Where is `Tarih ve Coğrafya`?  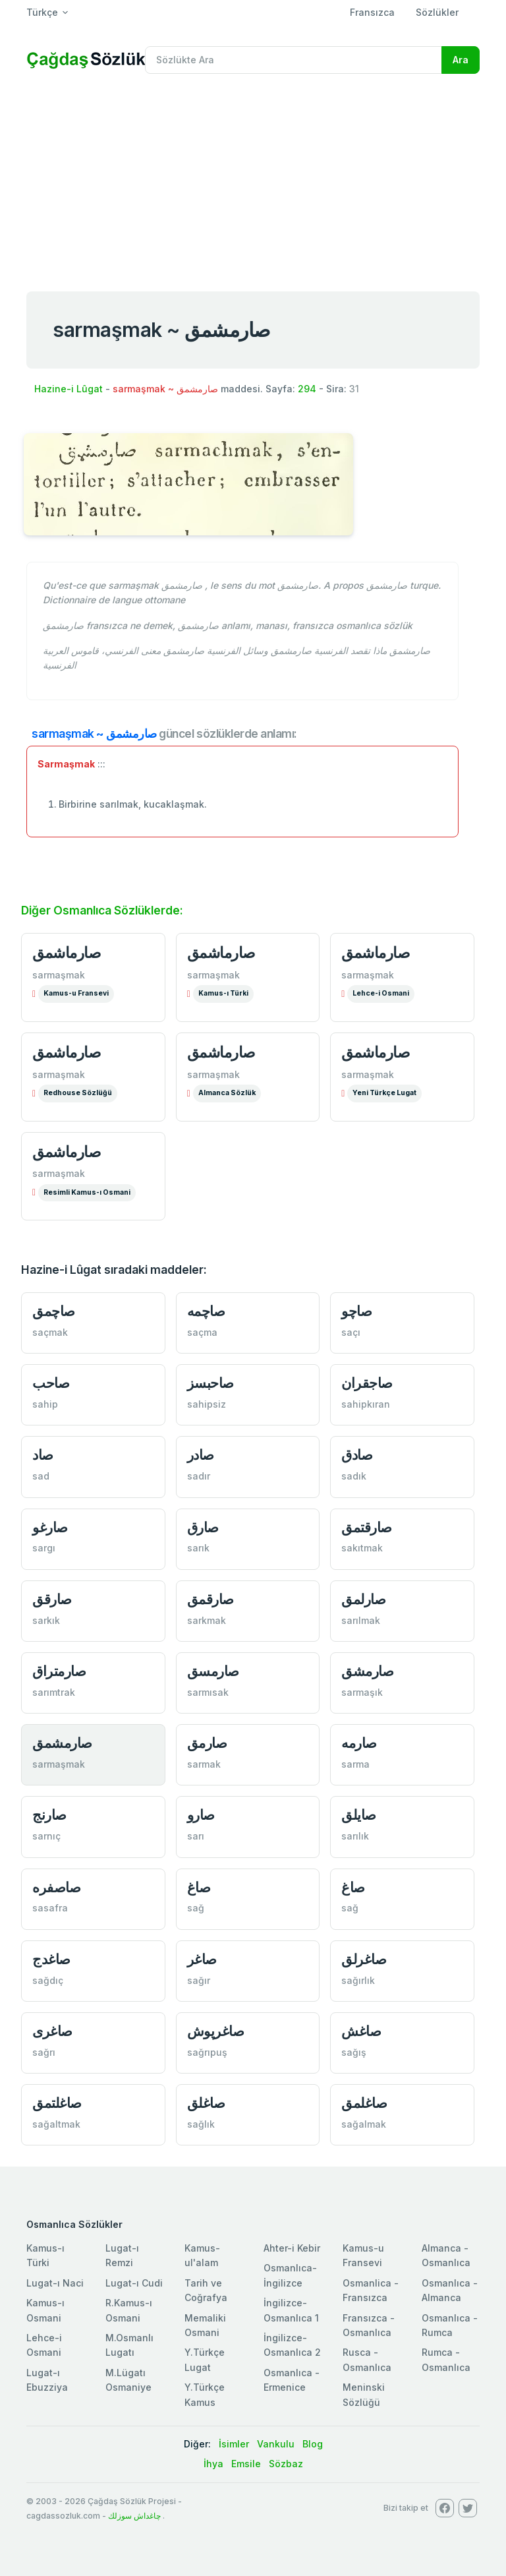
Tarih ve Coğrafya is located at coordinates (205, 2290).